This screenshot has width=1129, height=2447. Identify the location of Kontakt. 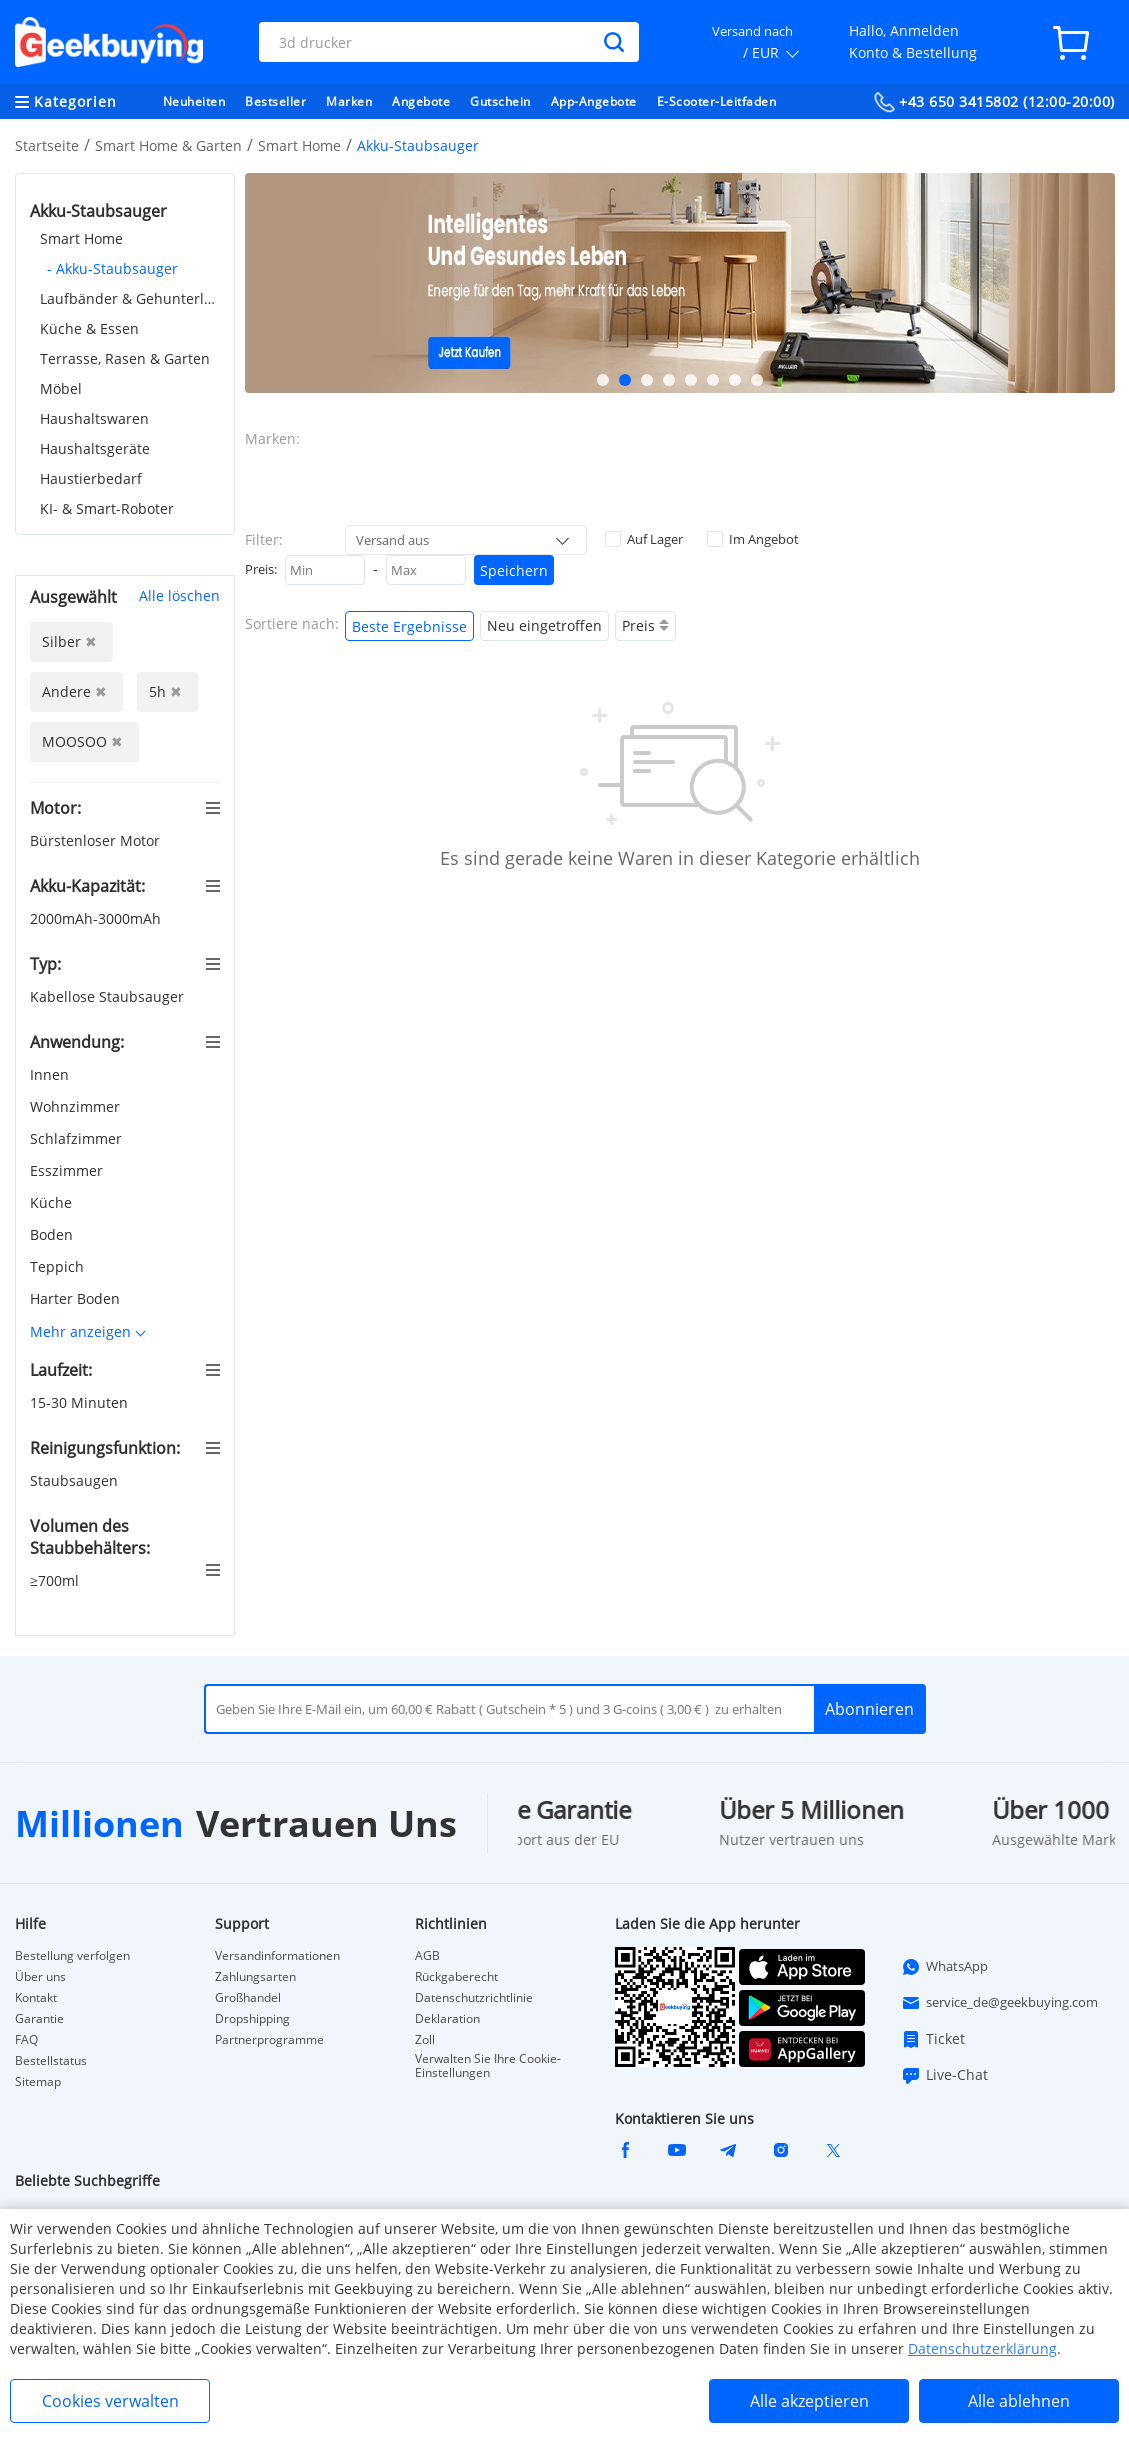
(36, 1998).